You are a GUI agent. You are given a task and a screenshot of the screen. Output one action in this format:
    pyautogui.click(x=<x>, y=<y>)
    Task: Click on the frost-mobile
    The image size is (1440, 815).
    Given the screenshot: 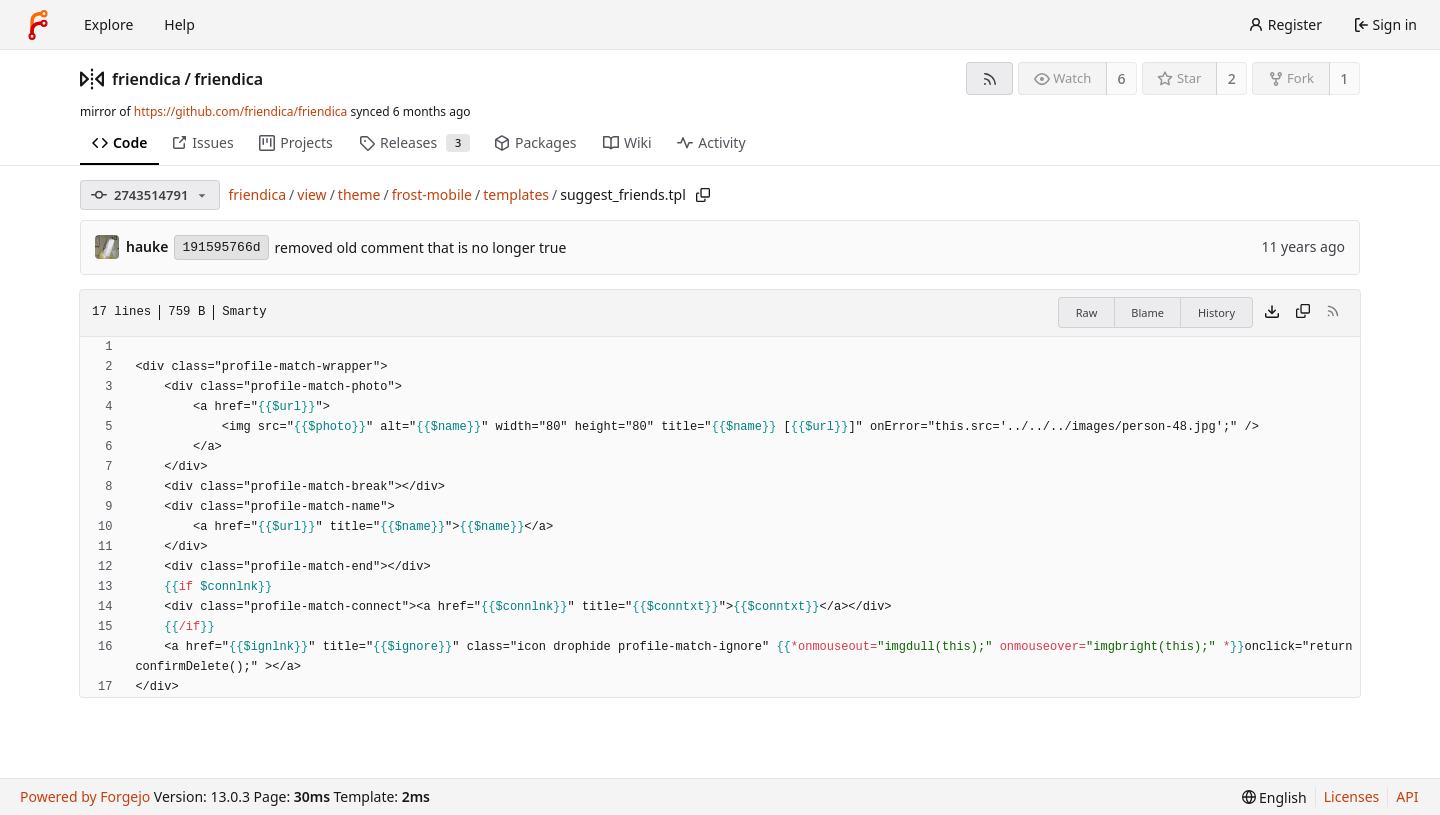 What is the action you would take?
    pyautogui.click(x=432, y=194)
    